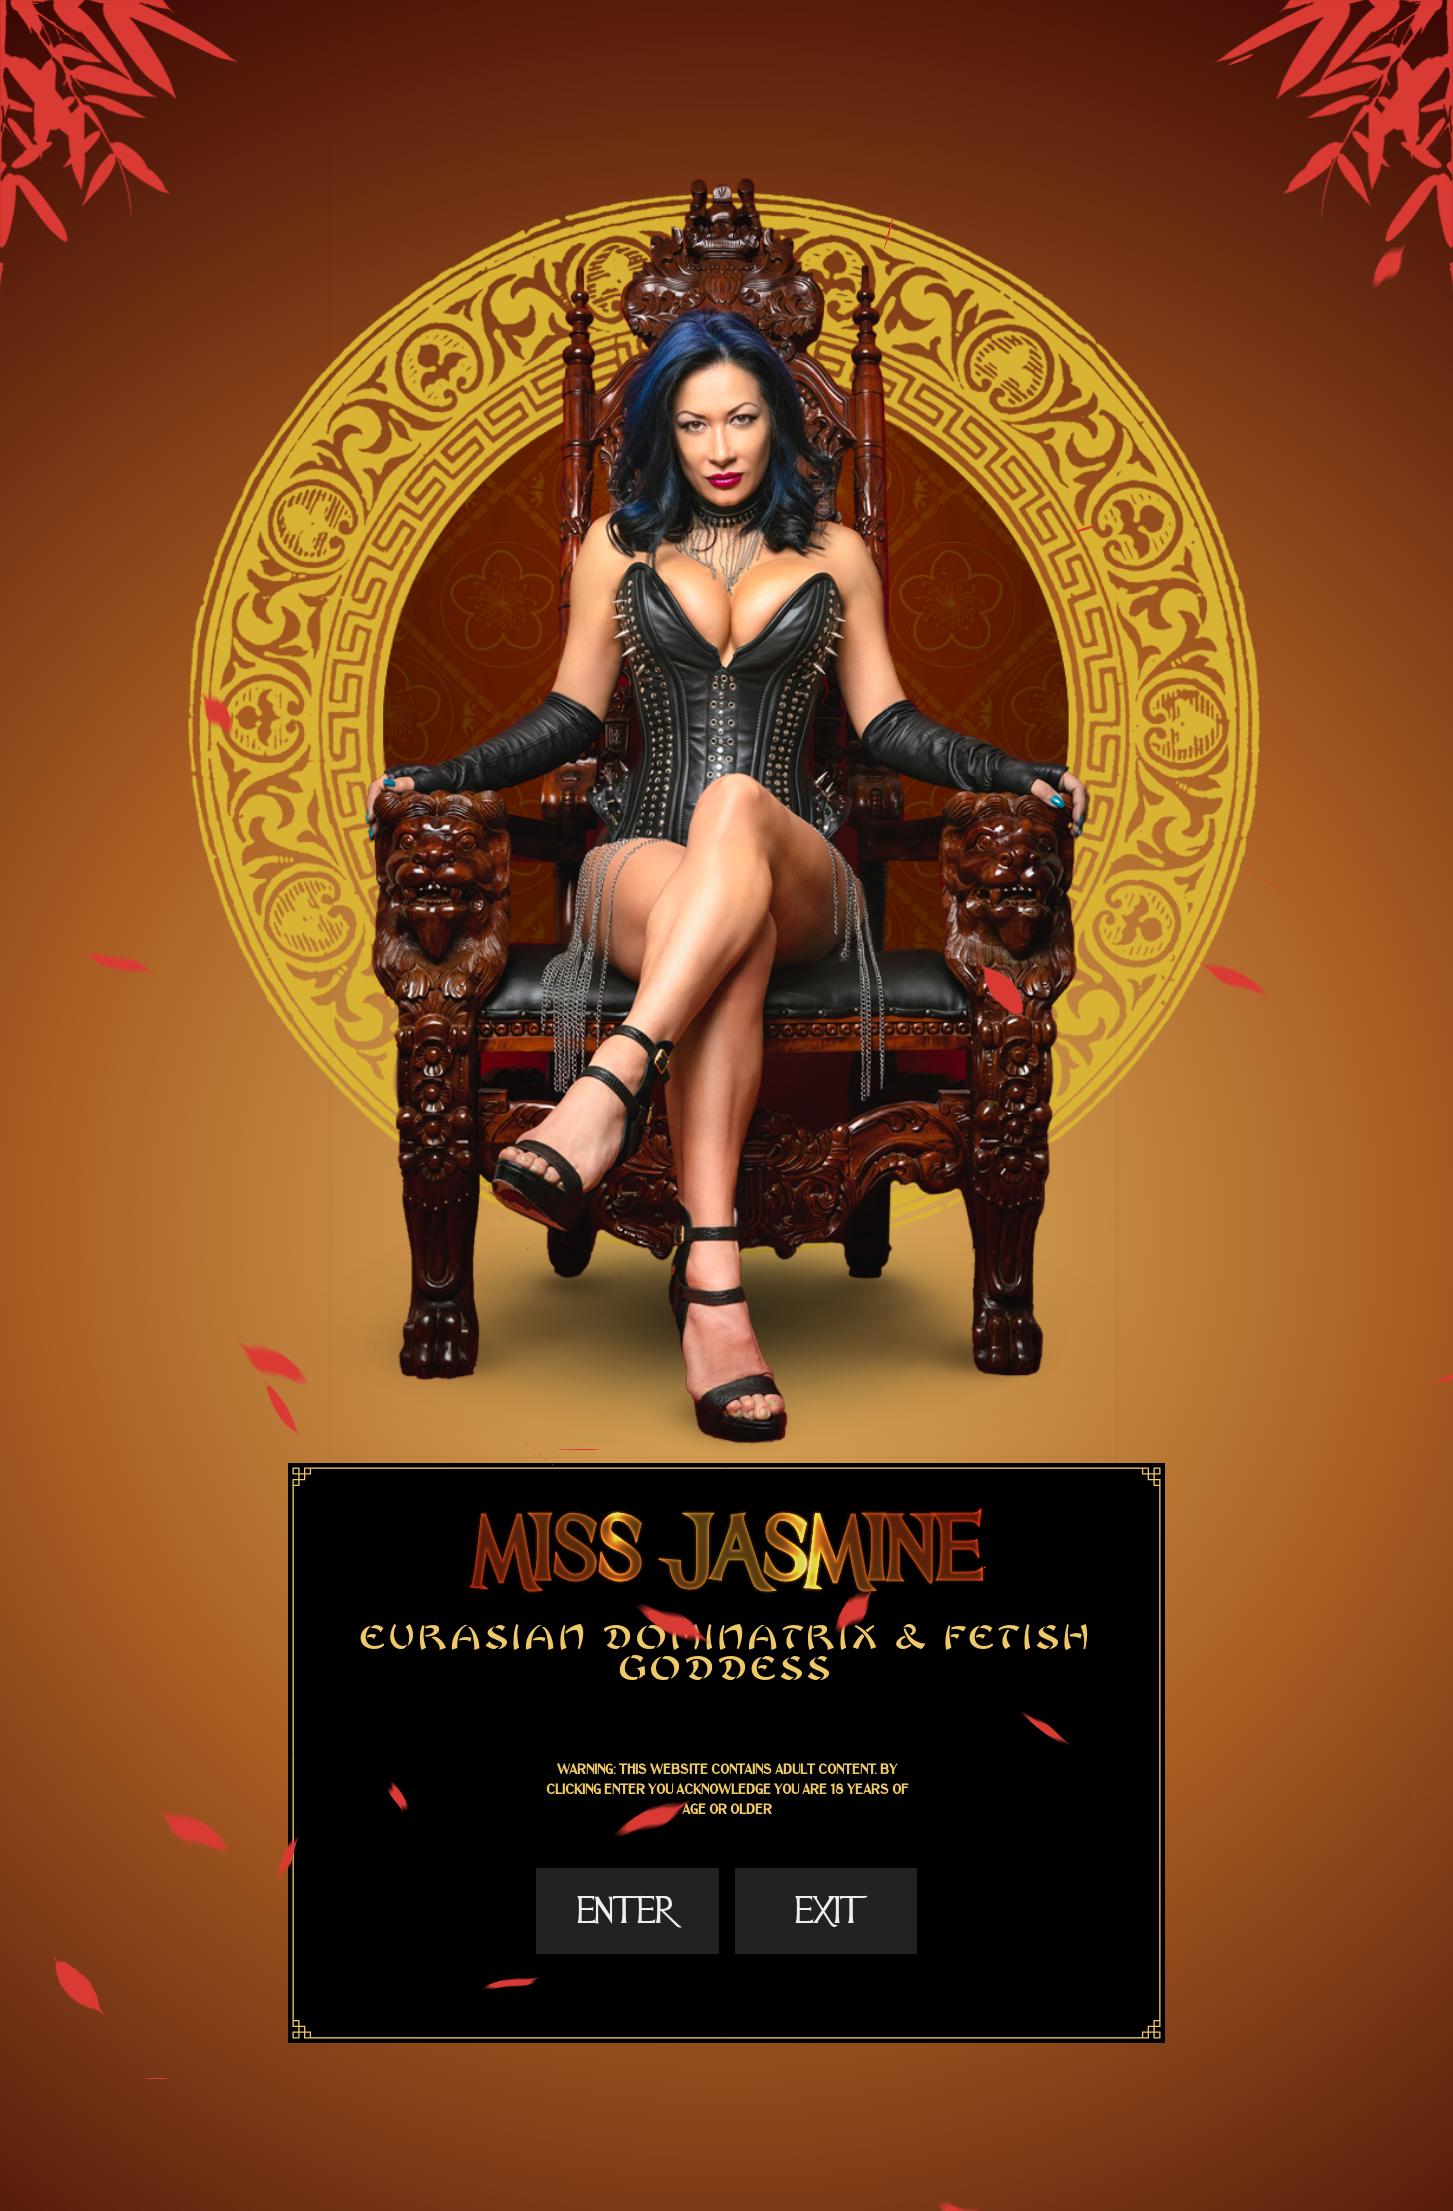 This screenshot has width=1453, height=2211. What do you see at coordinates (627, 1911) in the screenshot?
I see `Enter` at bounding box center [627, 1911].